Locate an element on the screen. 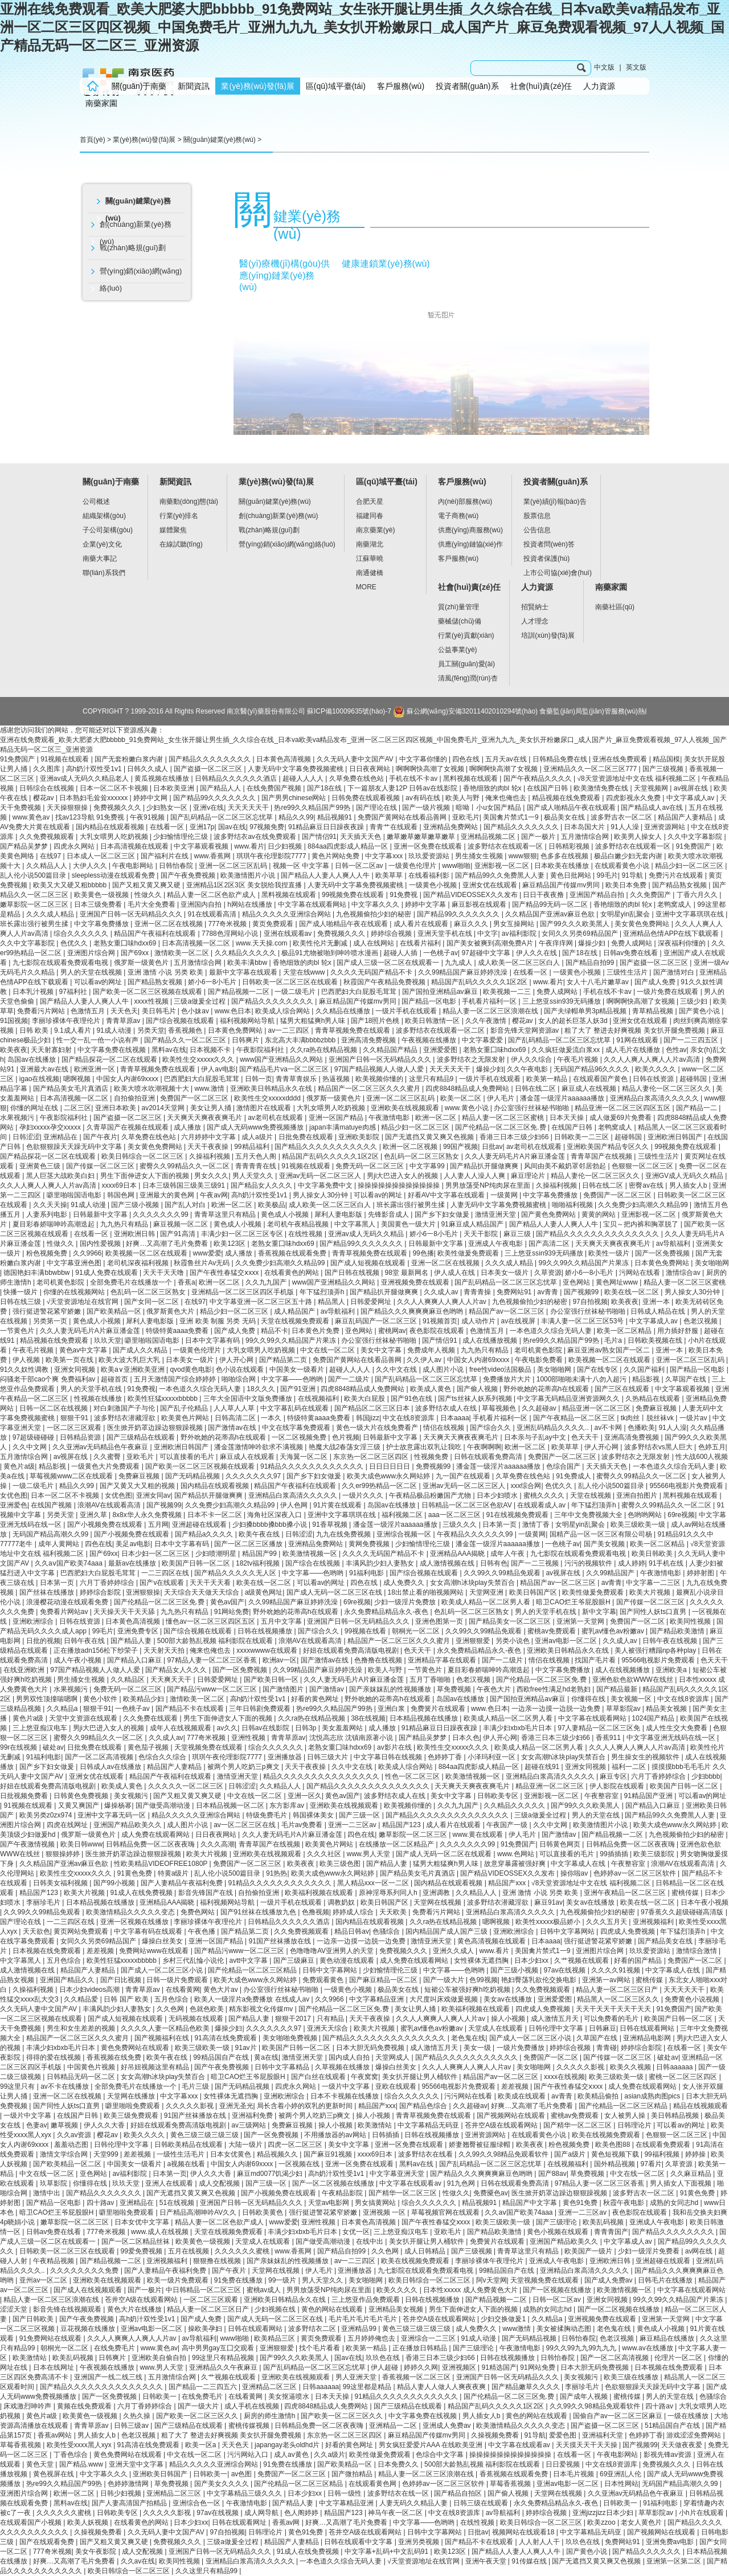 The image size is (729, 2576). 亚洲午夜精品一区二区三区 is located at coordinates (625, 1893).